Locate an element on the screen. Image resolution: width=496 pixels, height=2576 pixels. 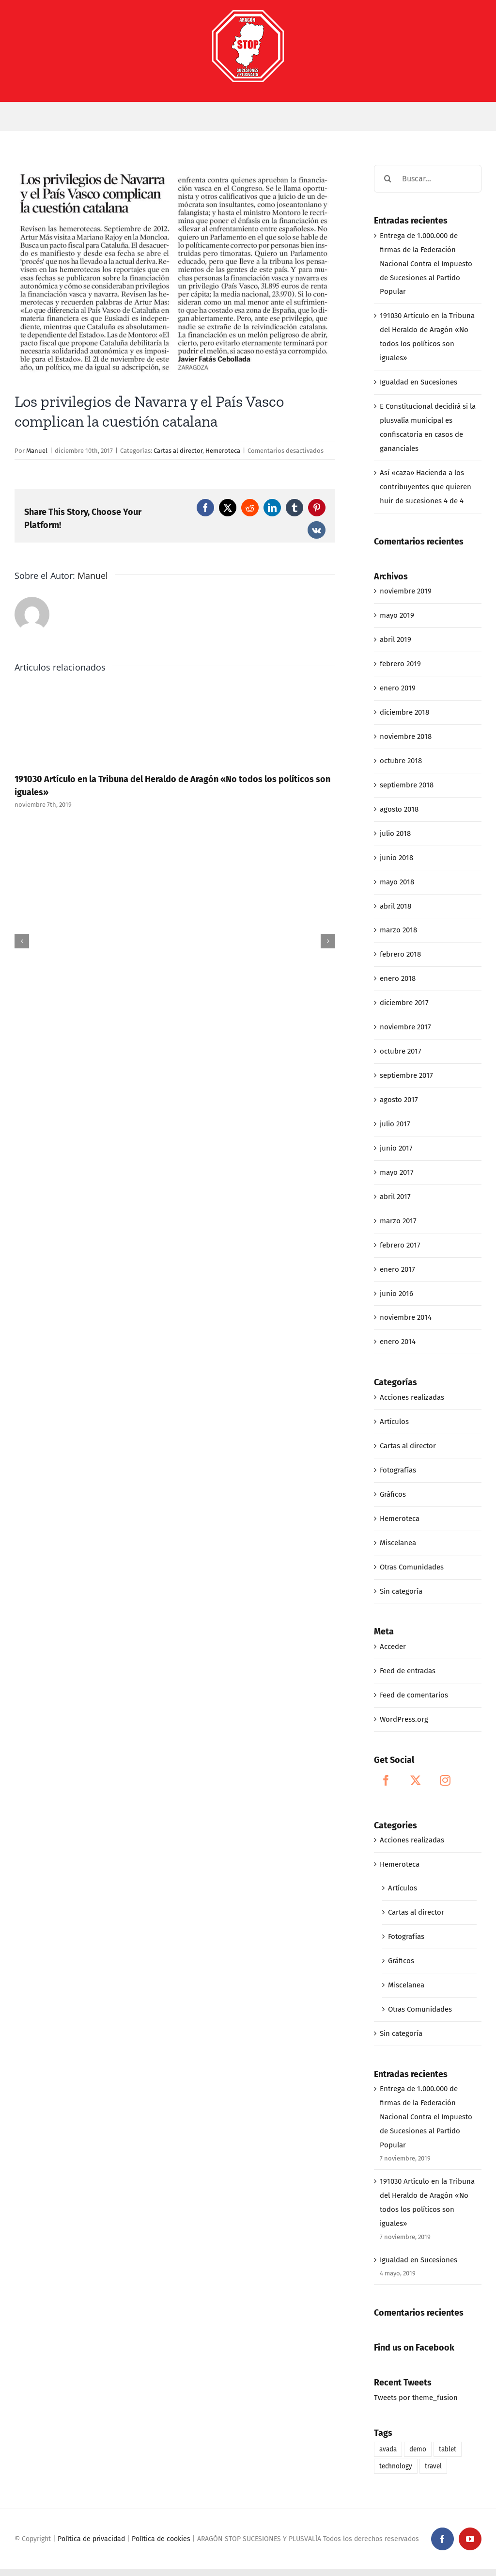
[12-10-17_los privilegios de navarra y pais vasco complican la cuestión catalana] is located at coordinates (175, 271).